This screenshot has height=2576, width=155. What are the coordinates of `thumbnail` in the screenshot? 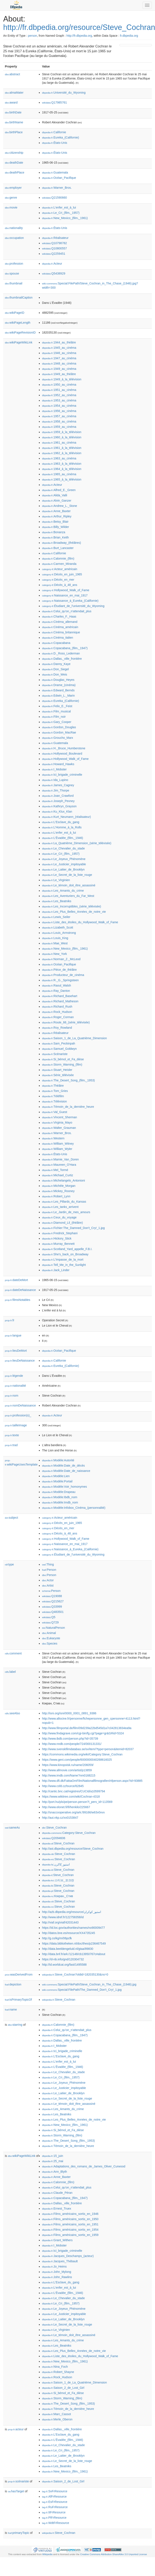 It's located at (13, 283).